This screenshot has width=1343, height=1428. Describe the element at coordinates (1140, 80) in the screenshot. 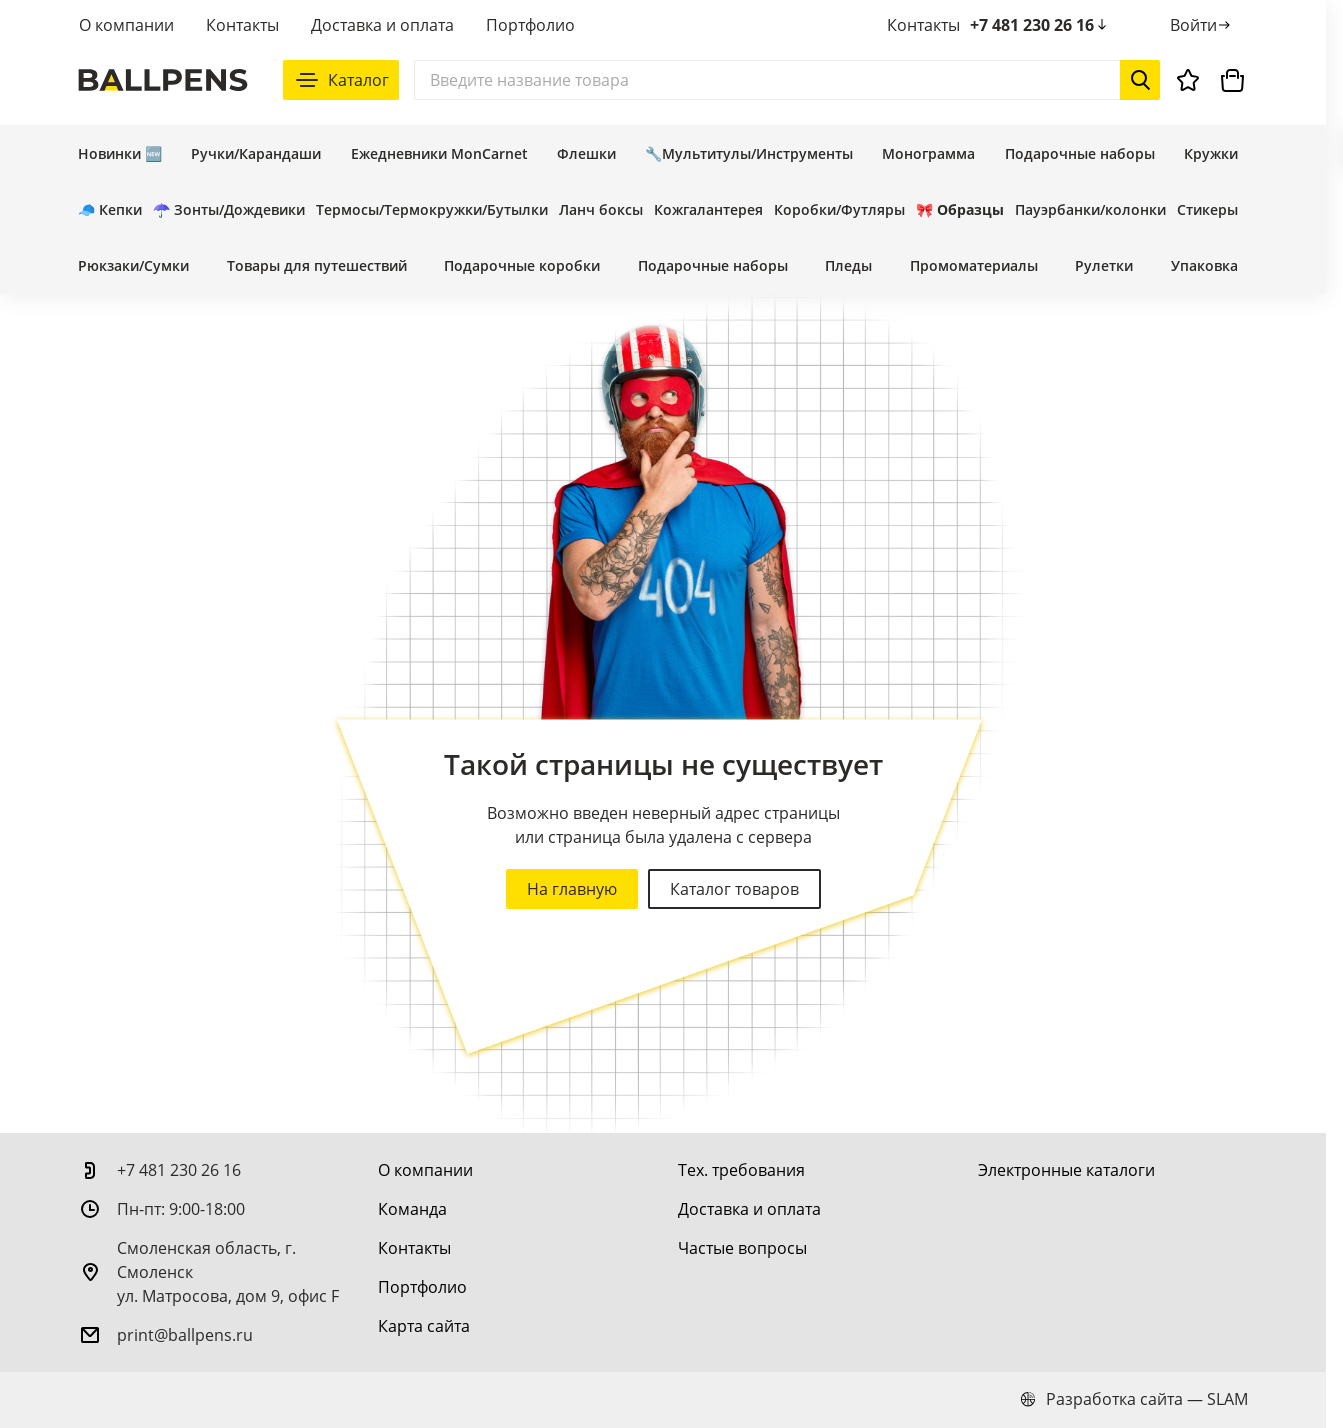

I see `[Начать поиск]` at that location.